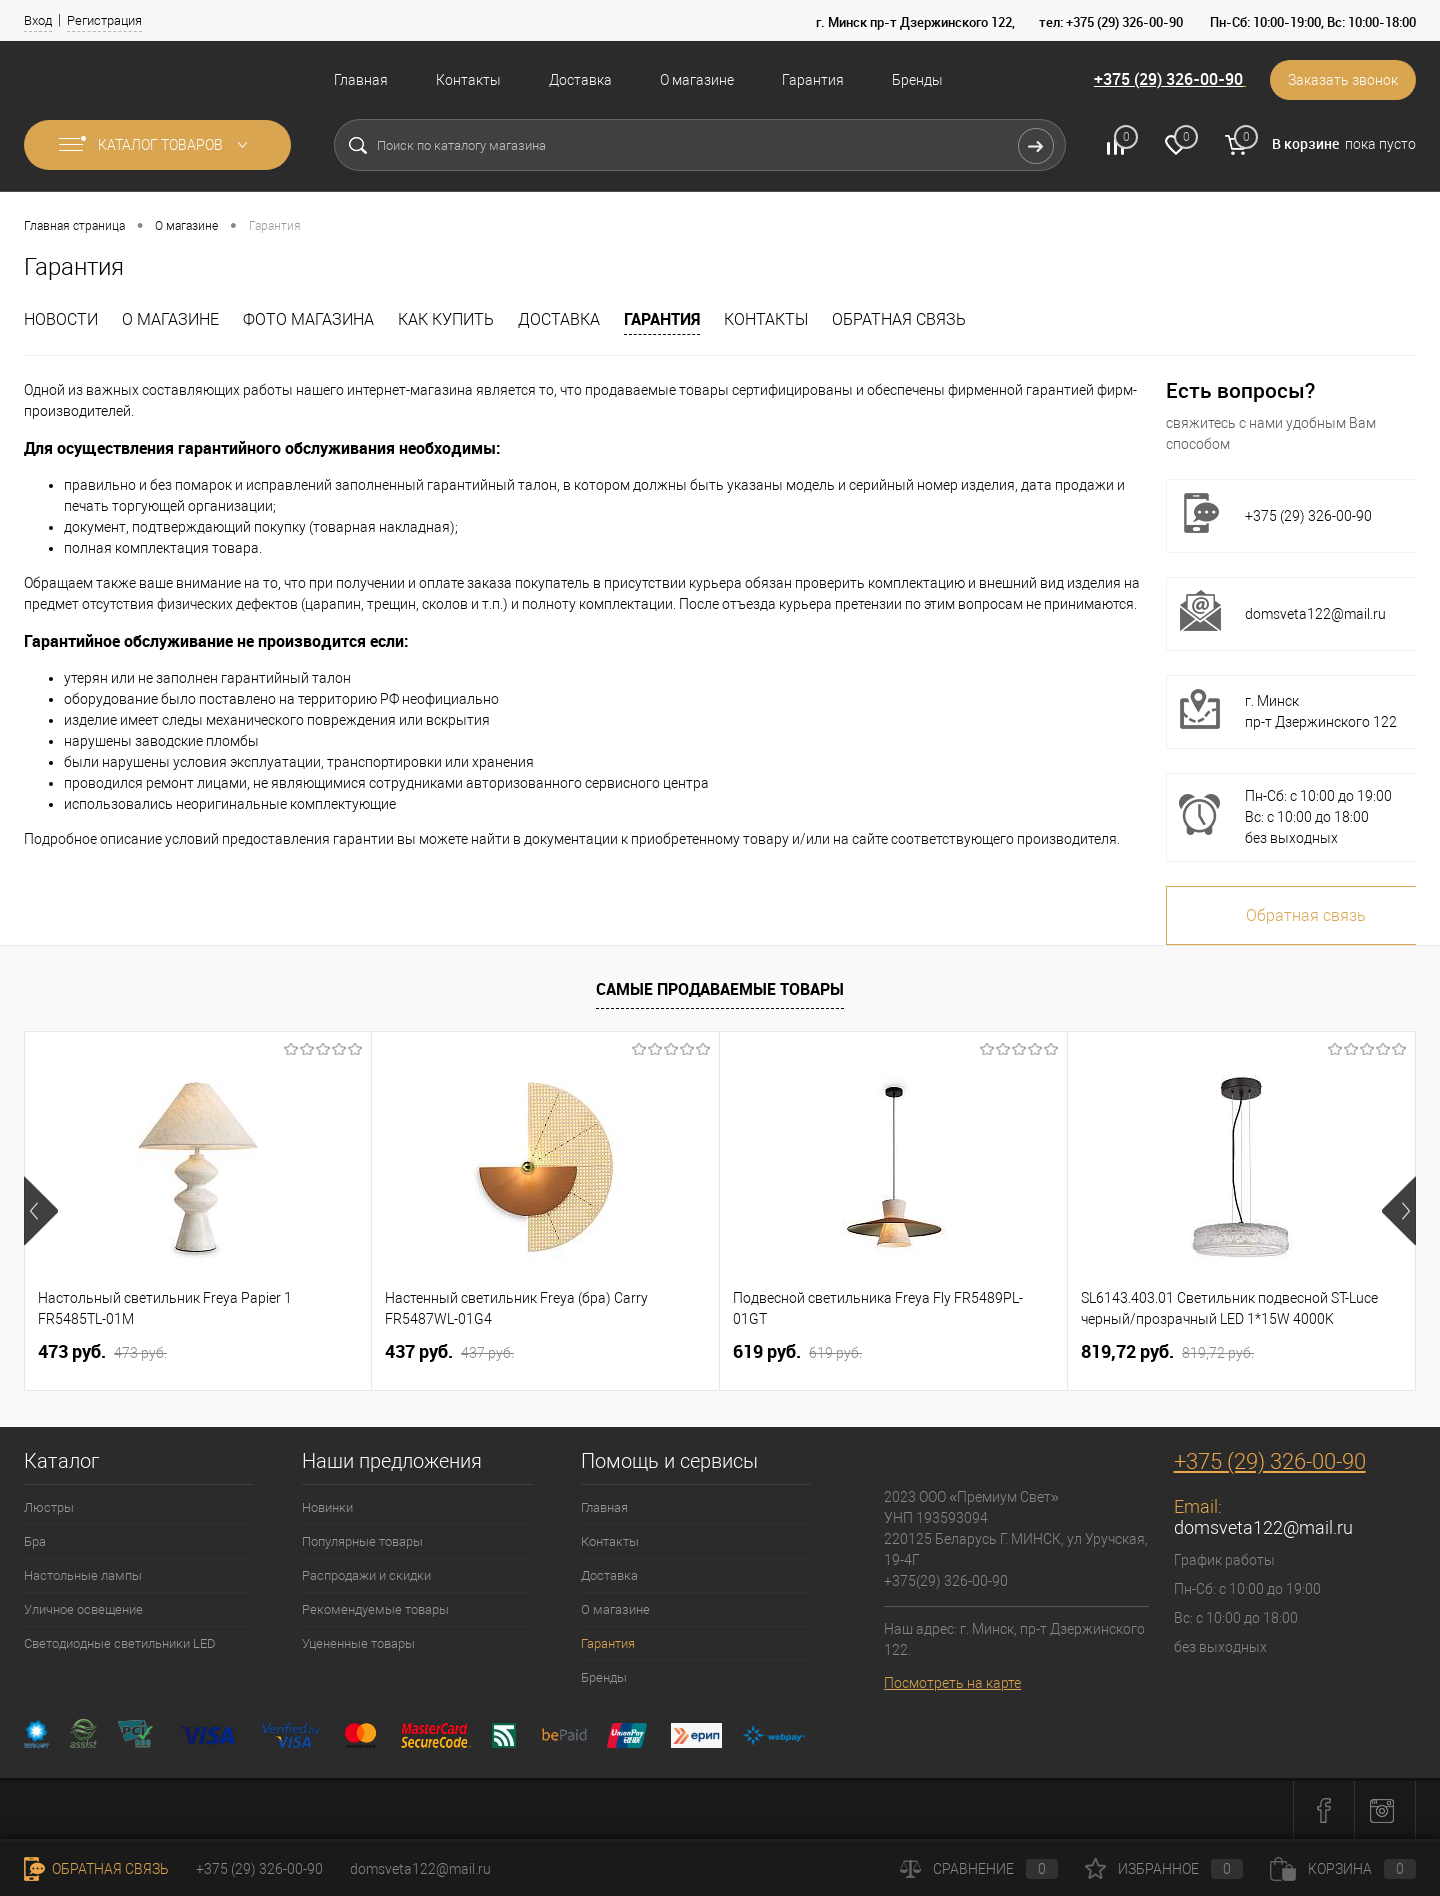 The image size is (1440, 1896). I want to click on +375 (29) 326-00-90, so click(1168, 79).